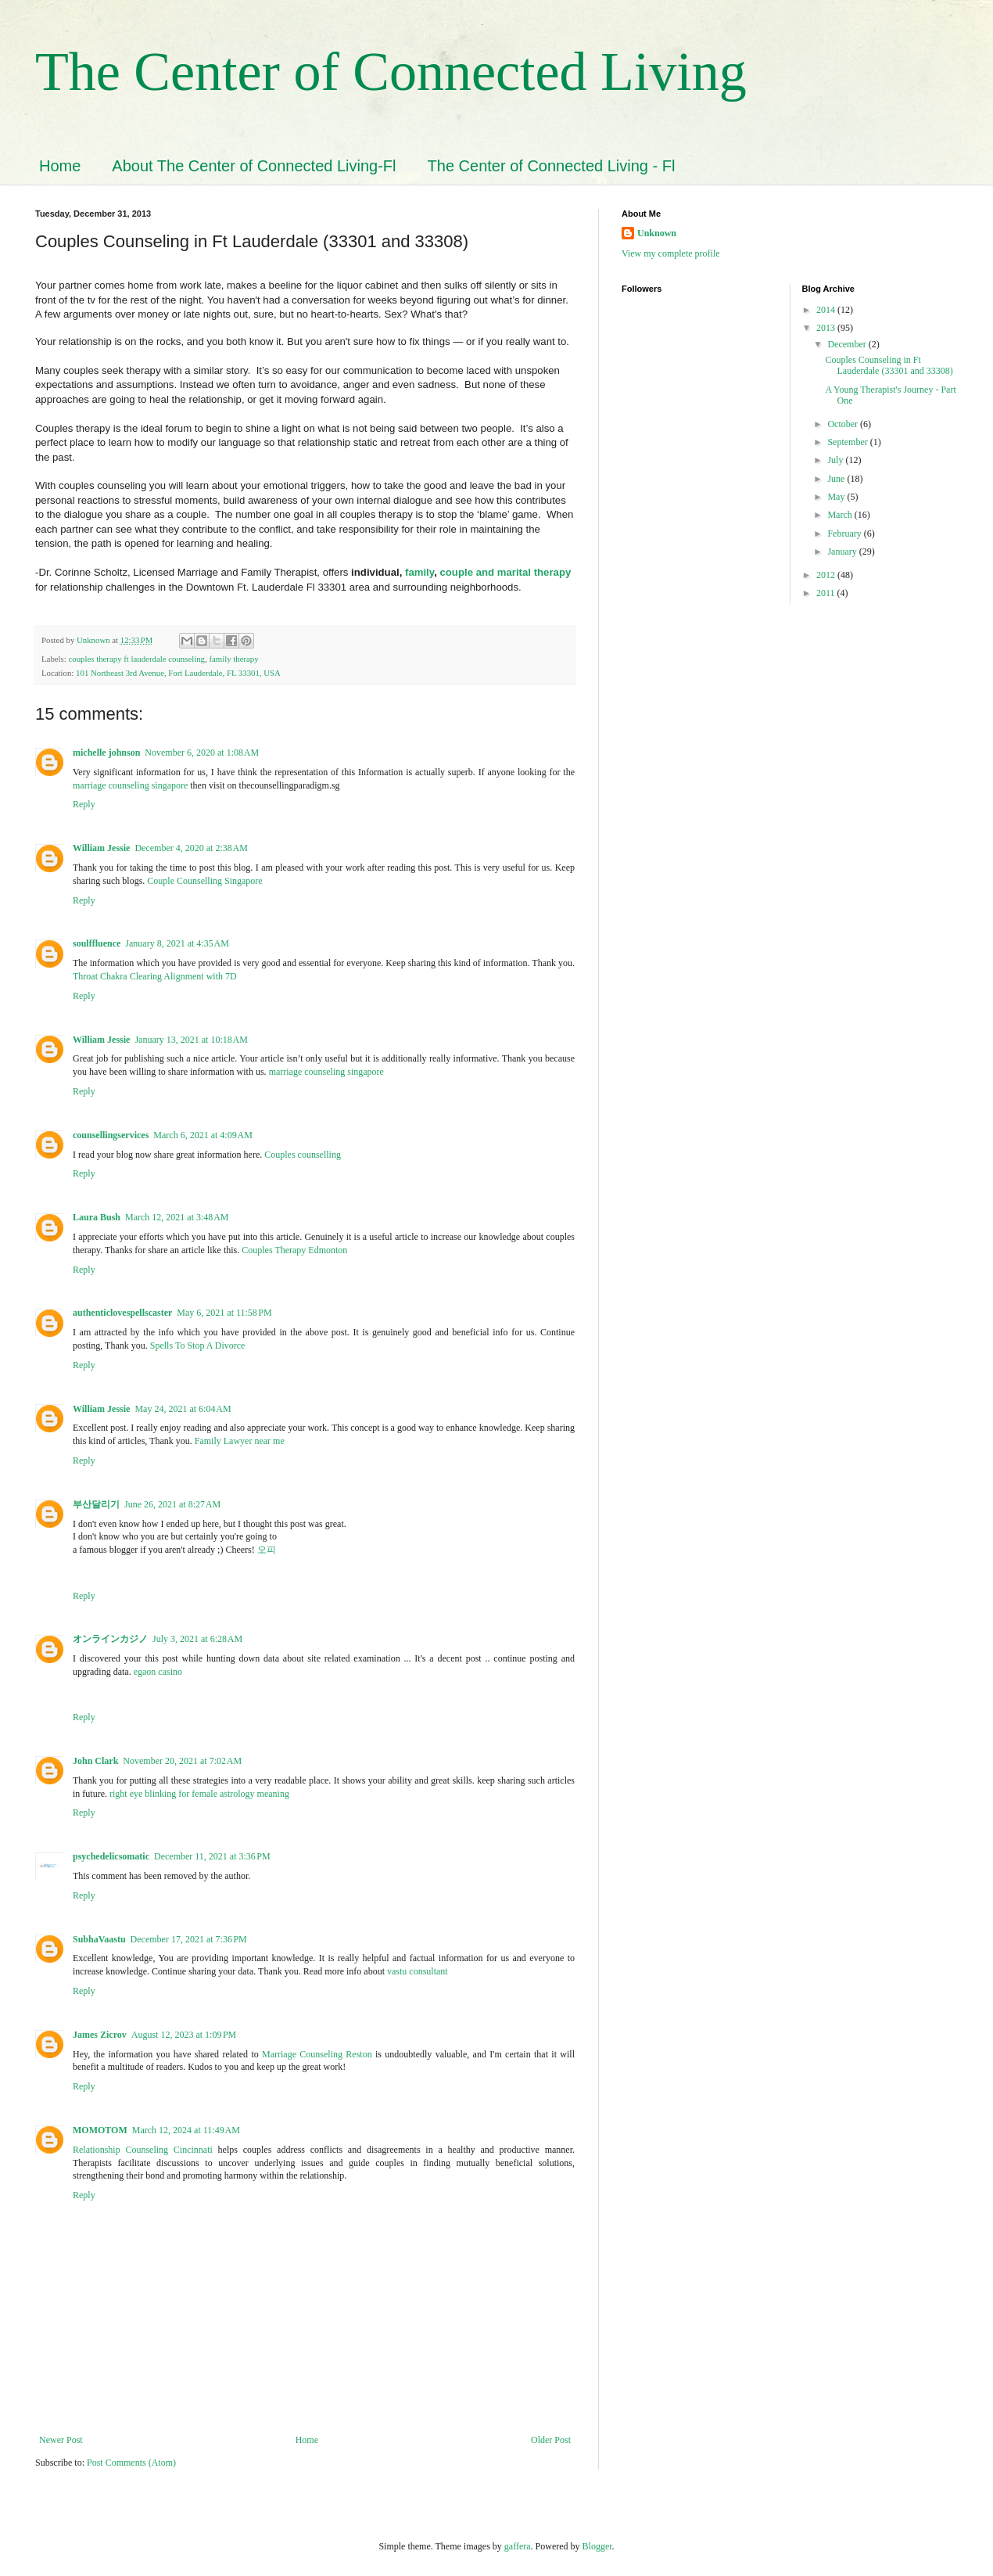  What do you see at coordinates (95, 1760) in the screenshot?
I see `John Clark` at bounding box center [95, 1760].